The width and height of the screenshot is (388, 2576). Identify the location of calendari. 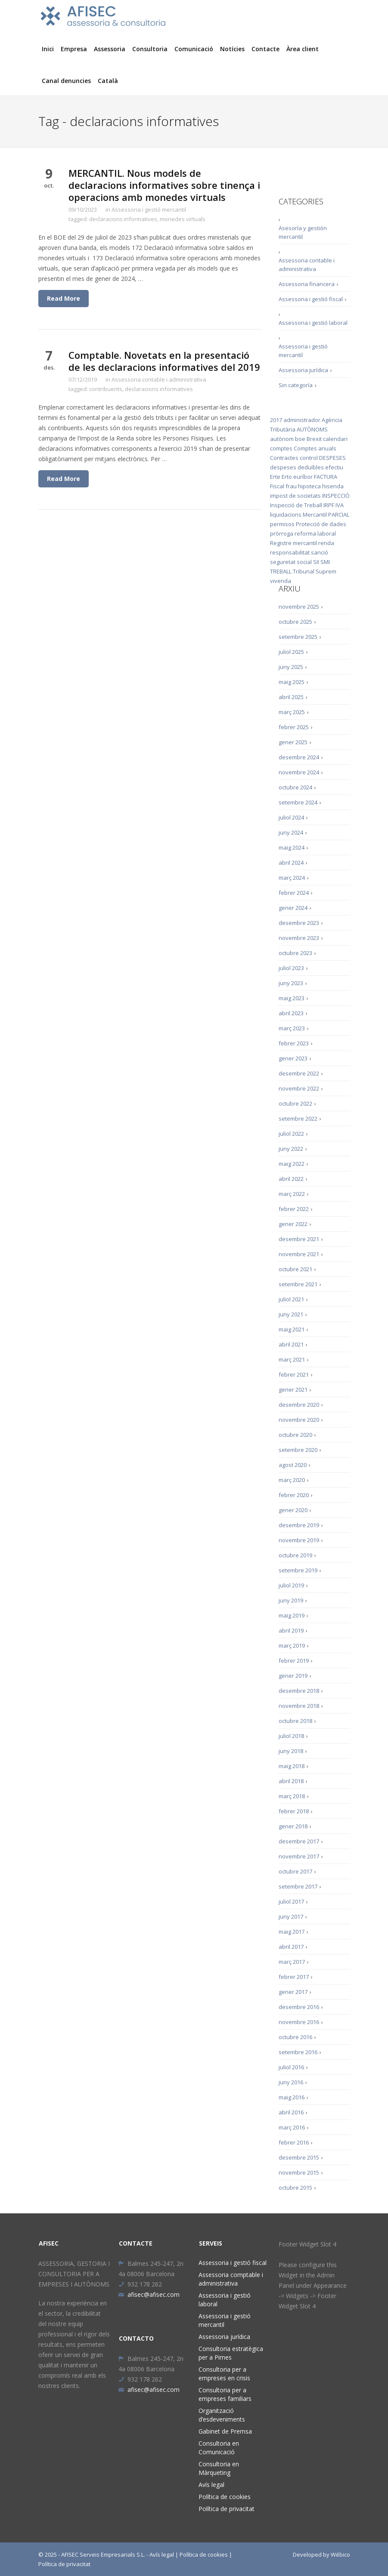
(335, 439).